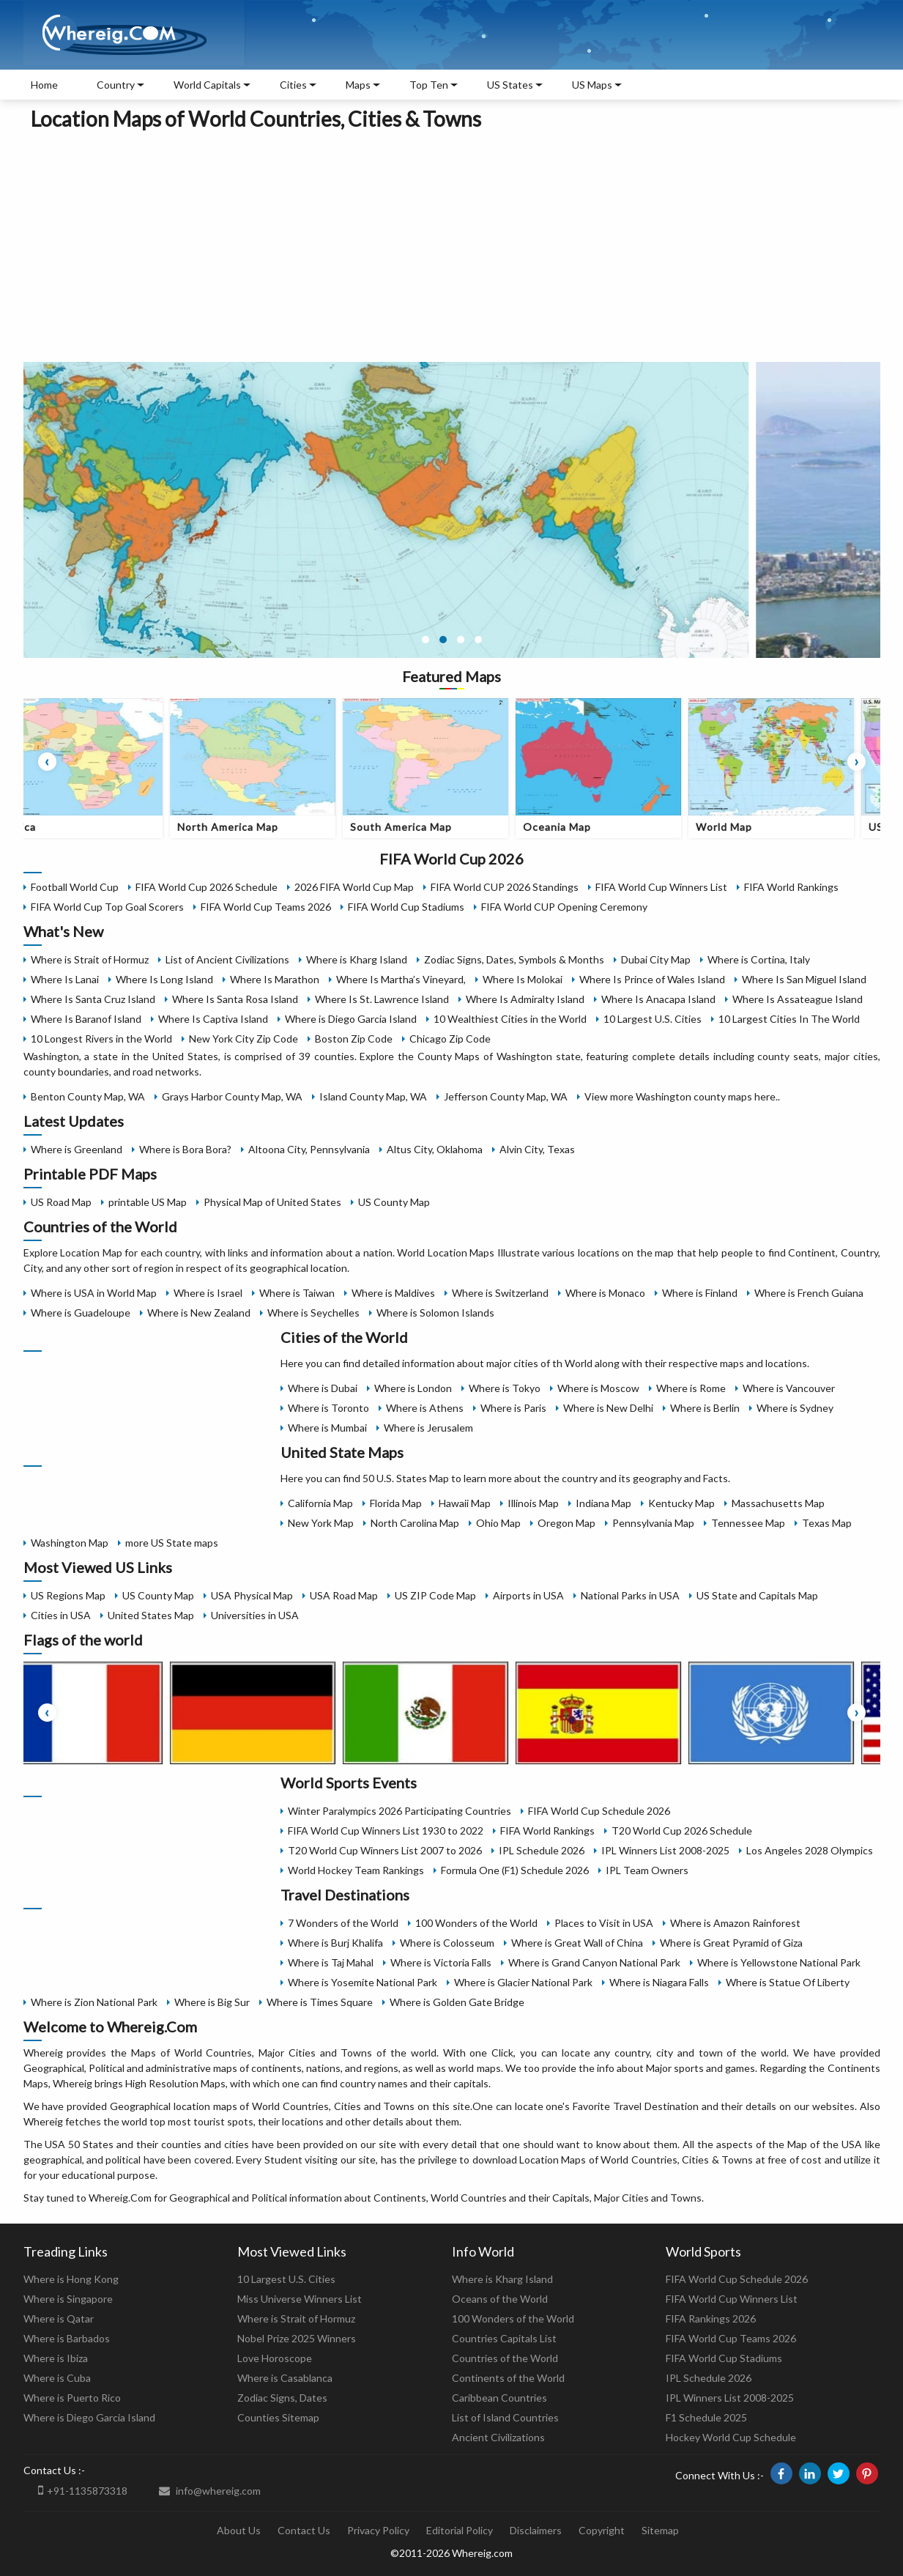  I want to click on Where is Yellowstone National Park, so click(779, 1962).